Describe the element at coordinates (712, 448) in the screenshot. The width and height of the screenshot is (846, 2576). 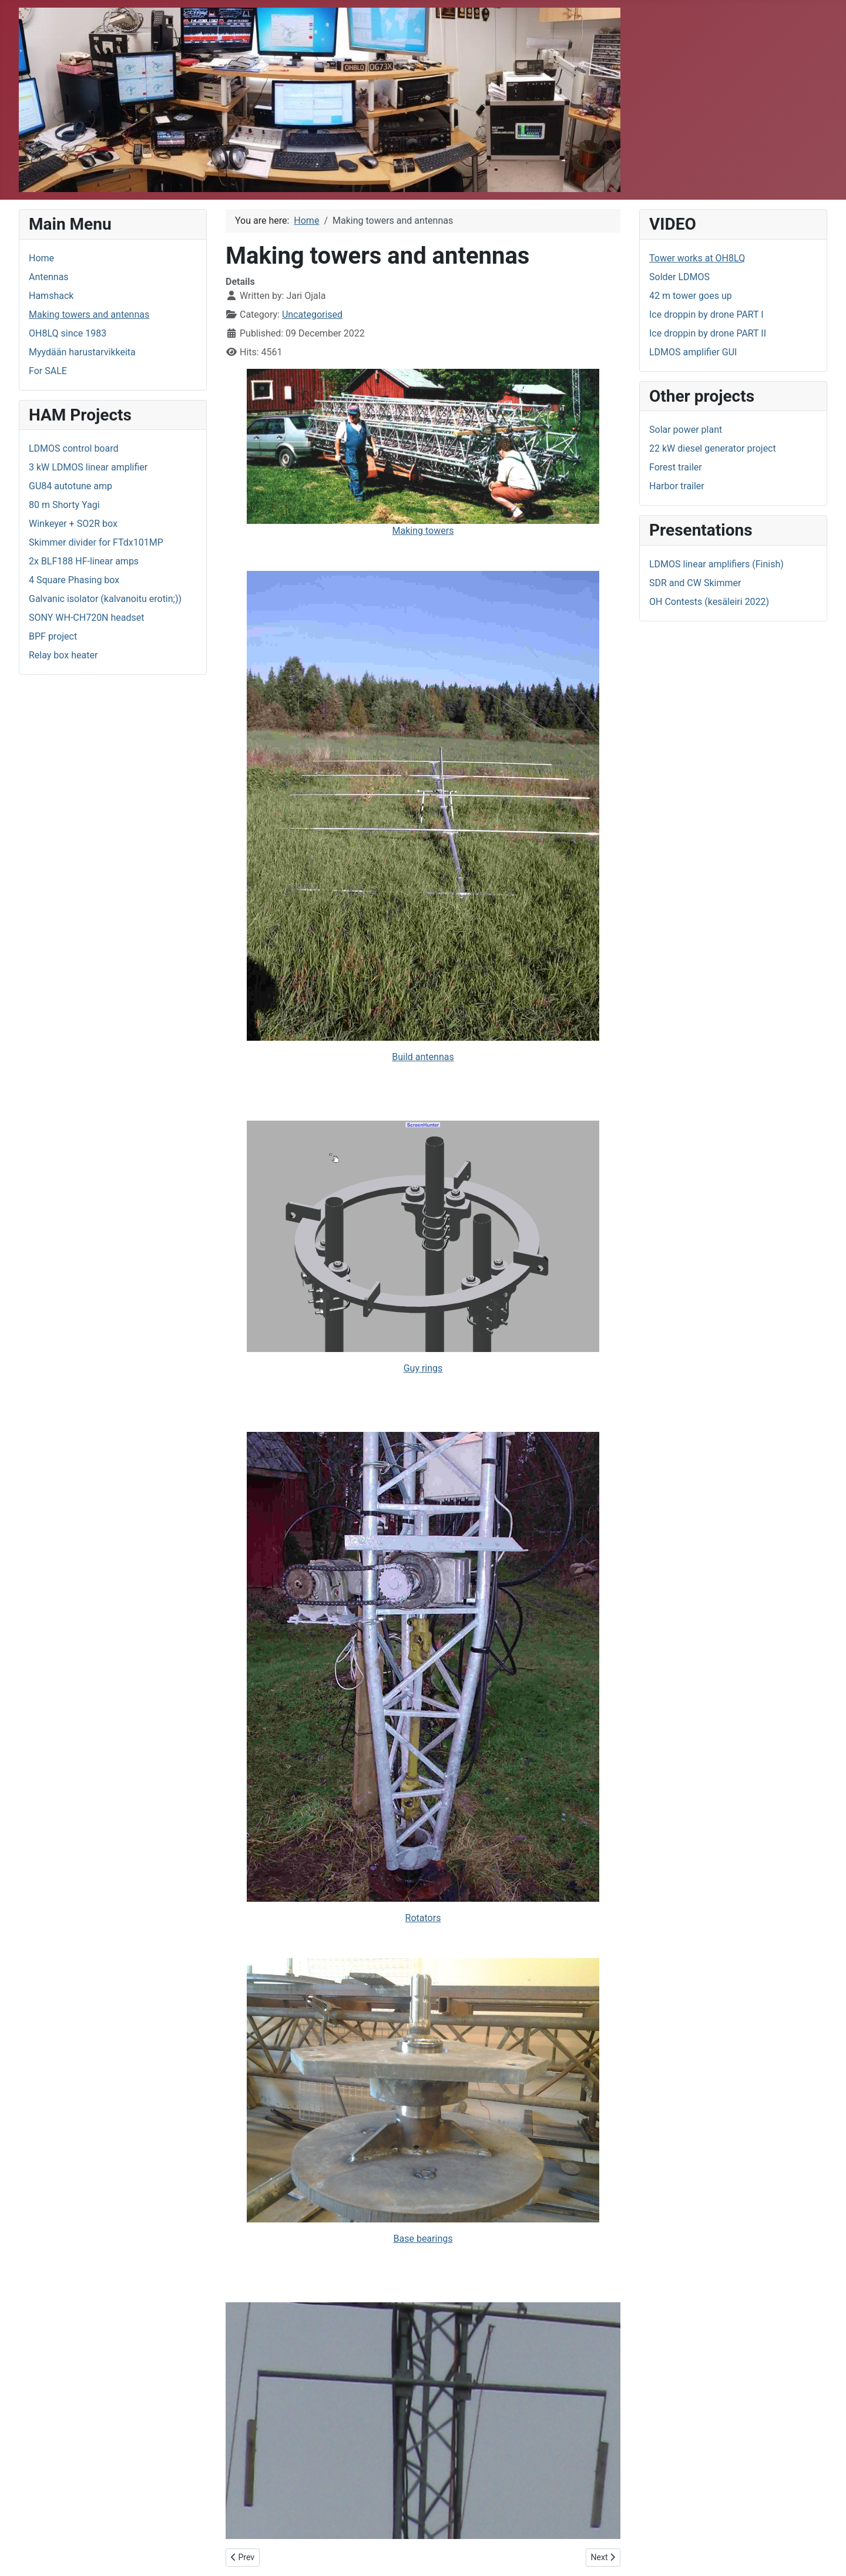
I see `22 kW diesel generator project` at that location.